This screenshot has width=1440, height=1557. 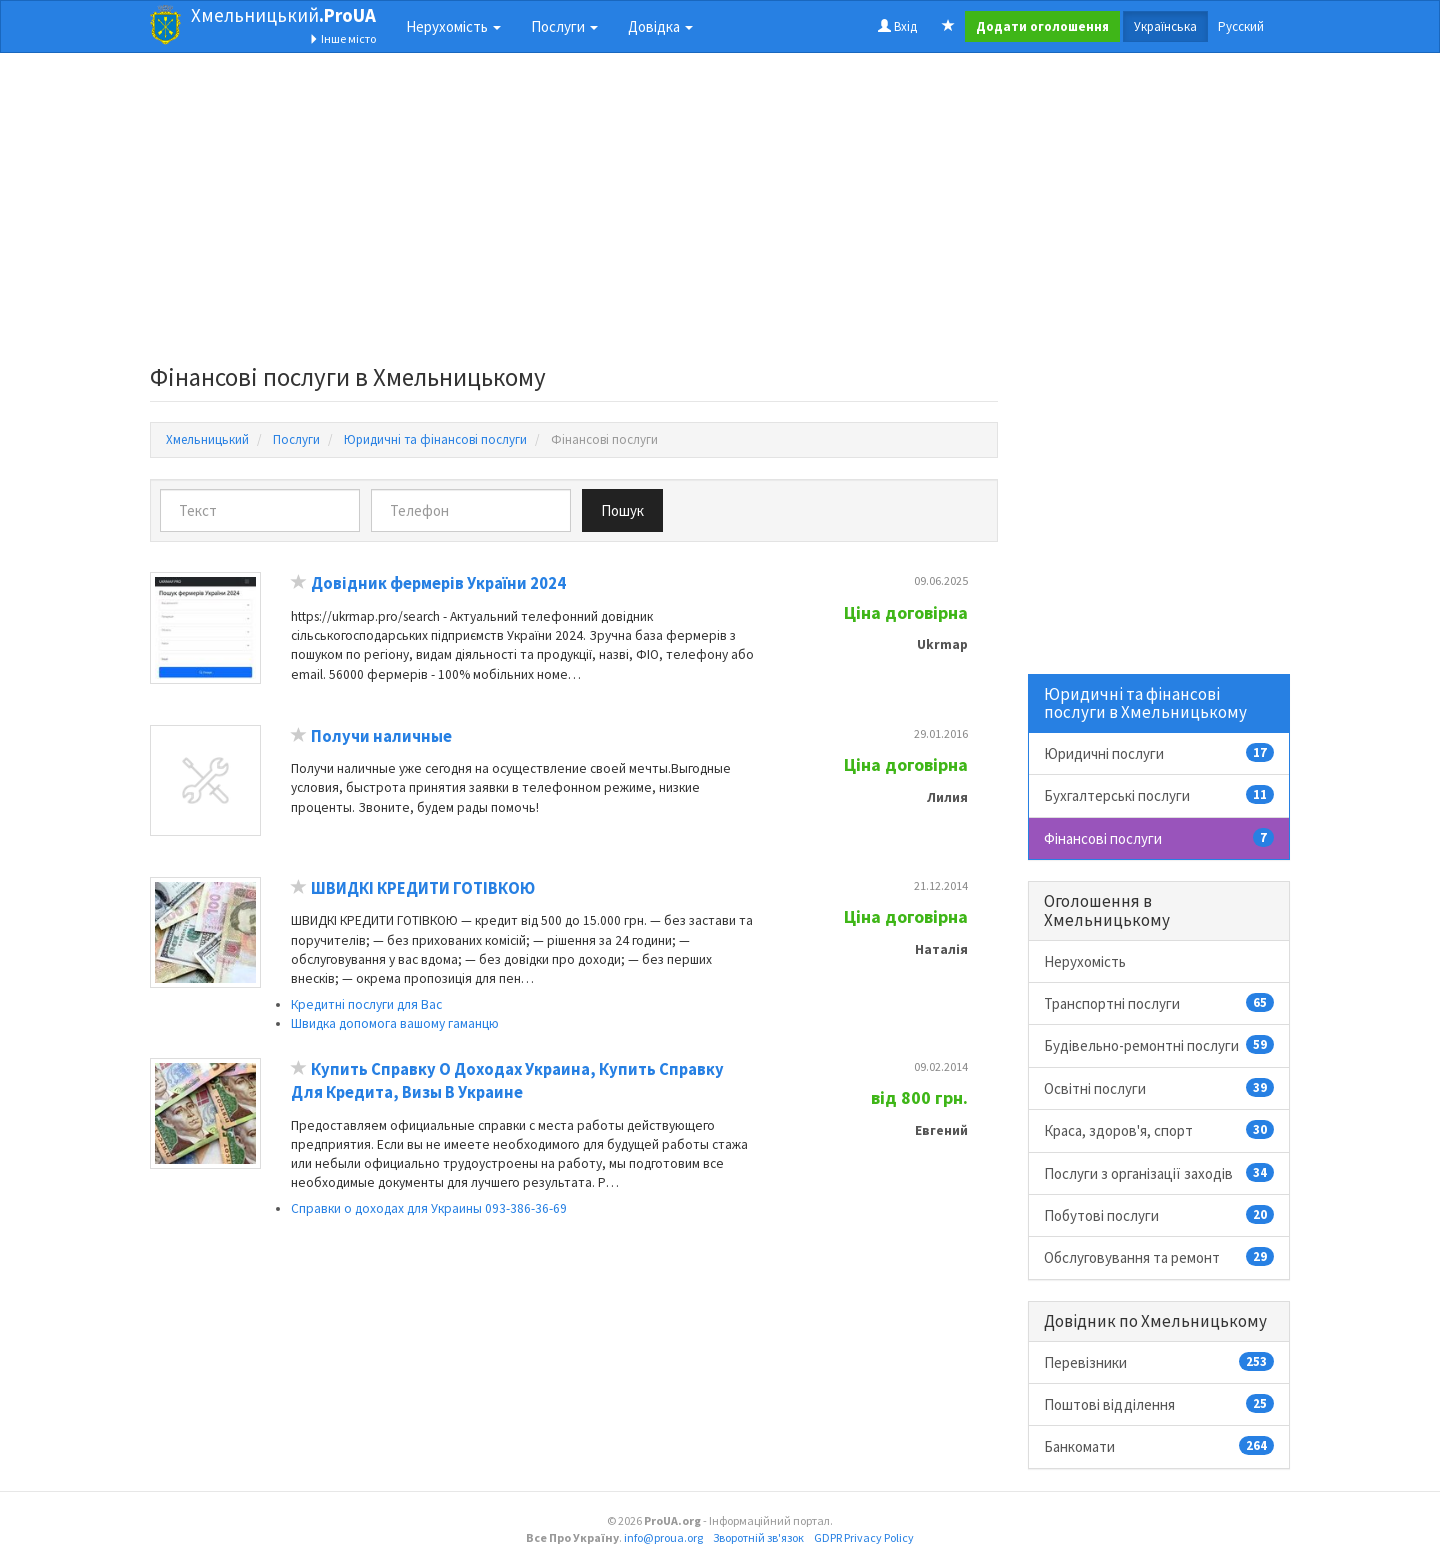 What do you see at coordinates (1159, 1045) in the screenshot?
I see `Будівельно-ремонтні послуги` at bounding box center [1159, 1045].